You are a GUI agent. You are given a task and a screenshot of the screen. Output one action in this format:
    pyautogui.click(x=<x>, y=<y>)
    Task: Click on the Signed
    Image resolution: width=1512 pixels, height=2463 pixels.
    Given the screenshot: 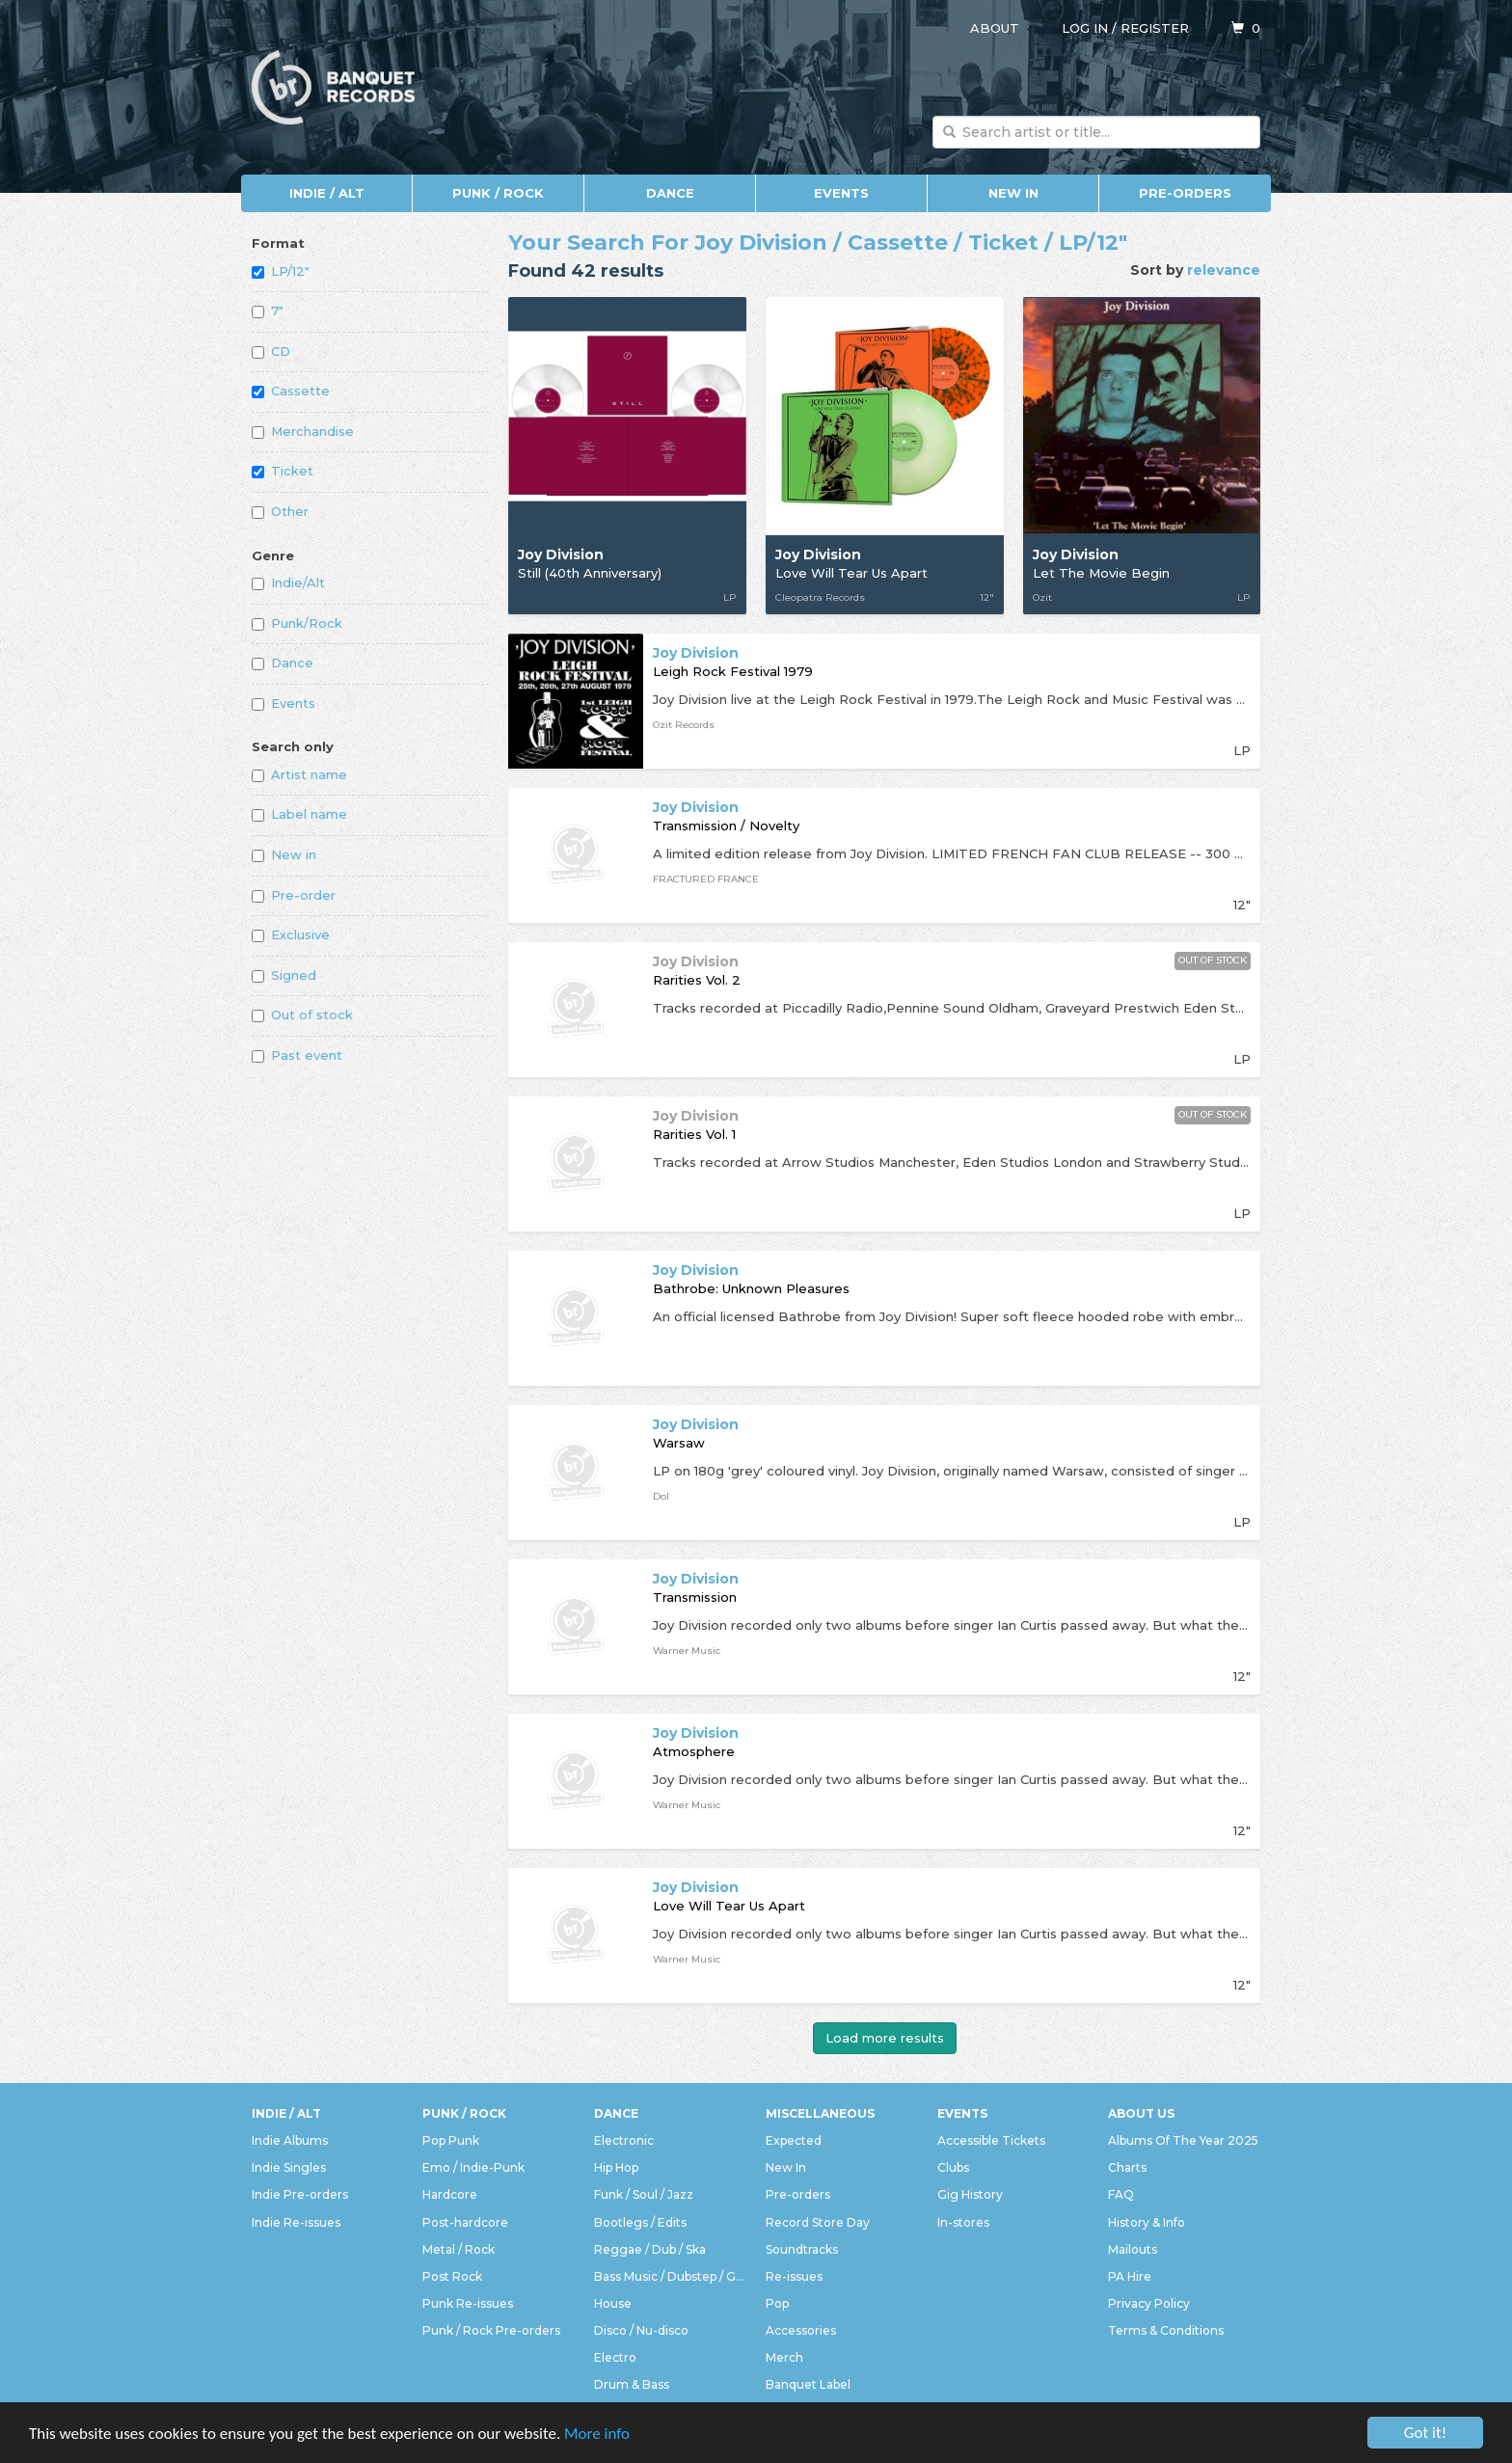 What is the action you would take?
    pyautogui.click(x=284, y=975)
    